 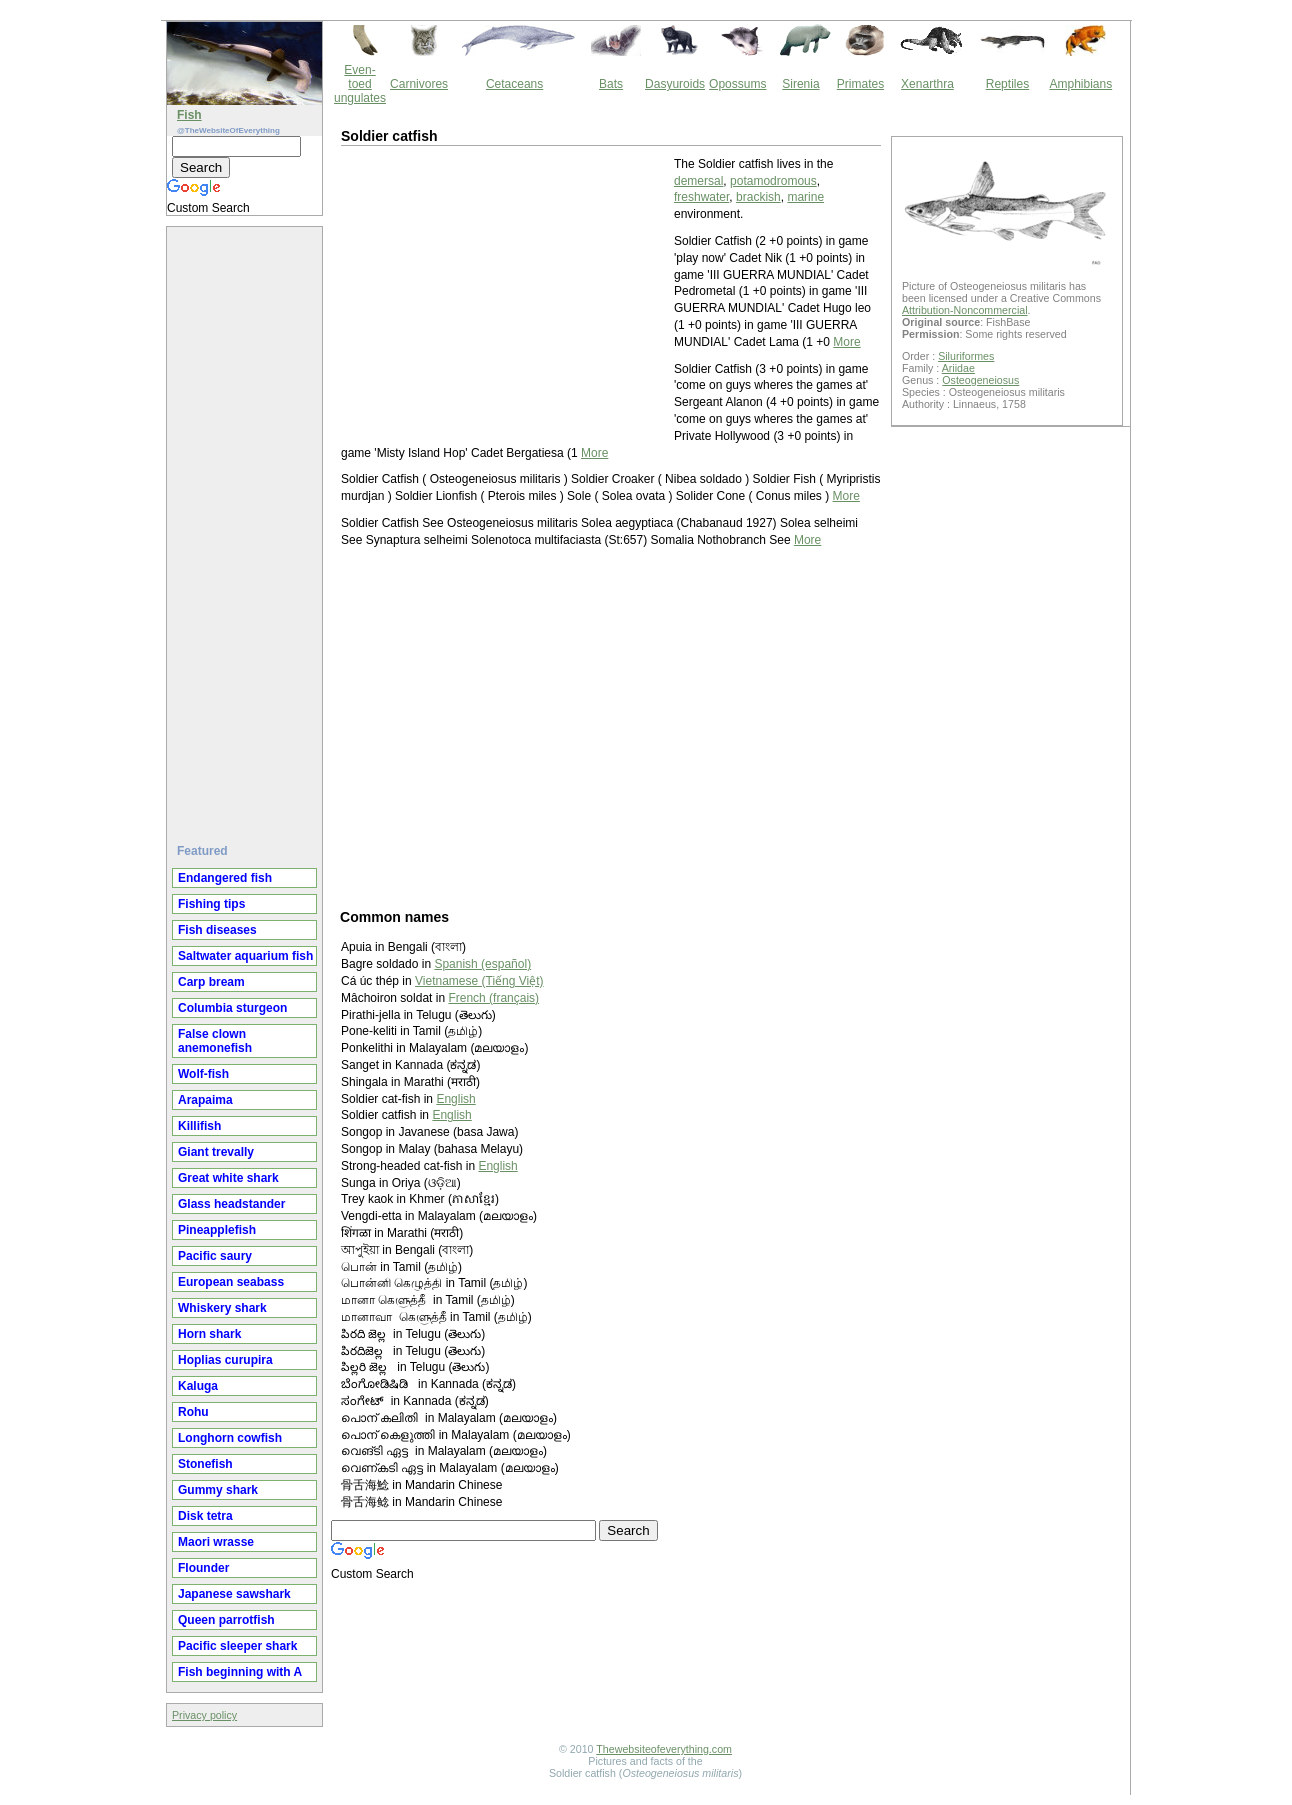 I want to click on Pacific saury, so click(x=215, y=1256).